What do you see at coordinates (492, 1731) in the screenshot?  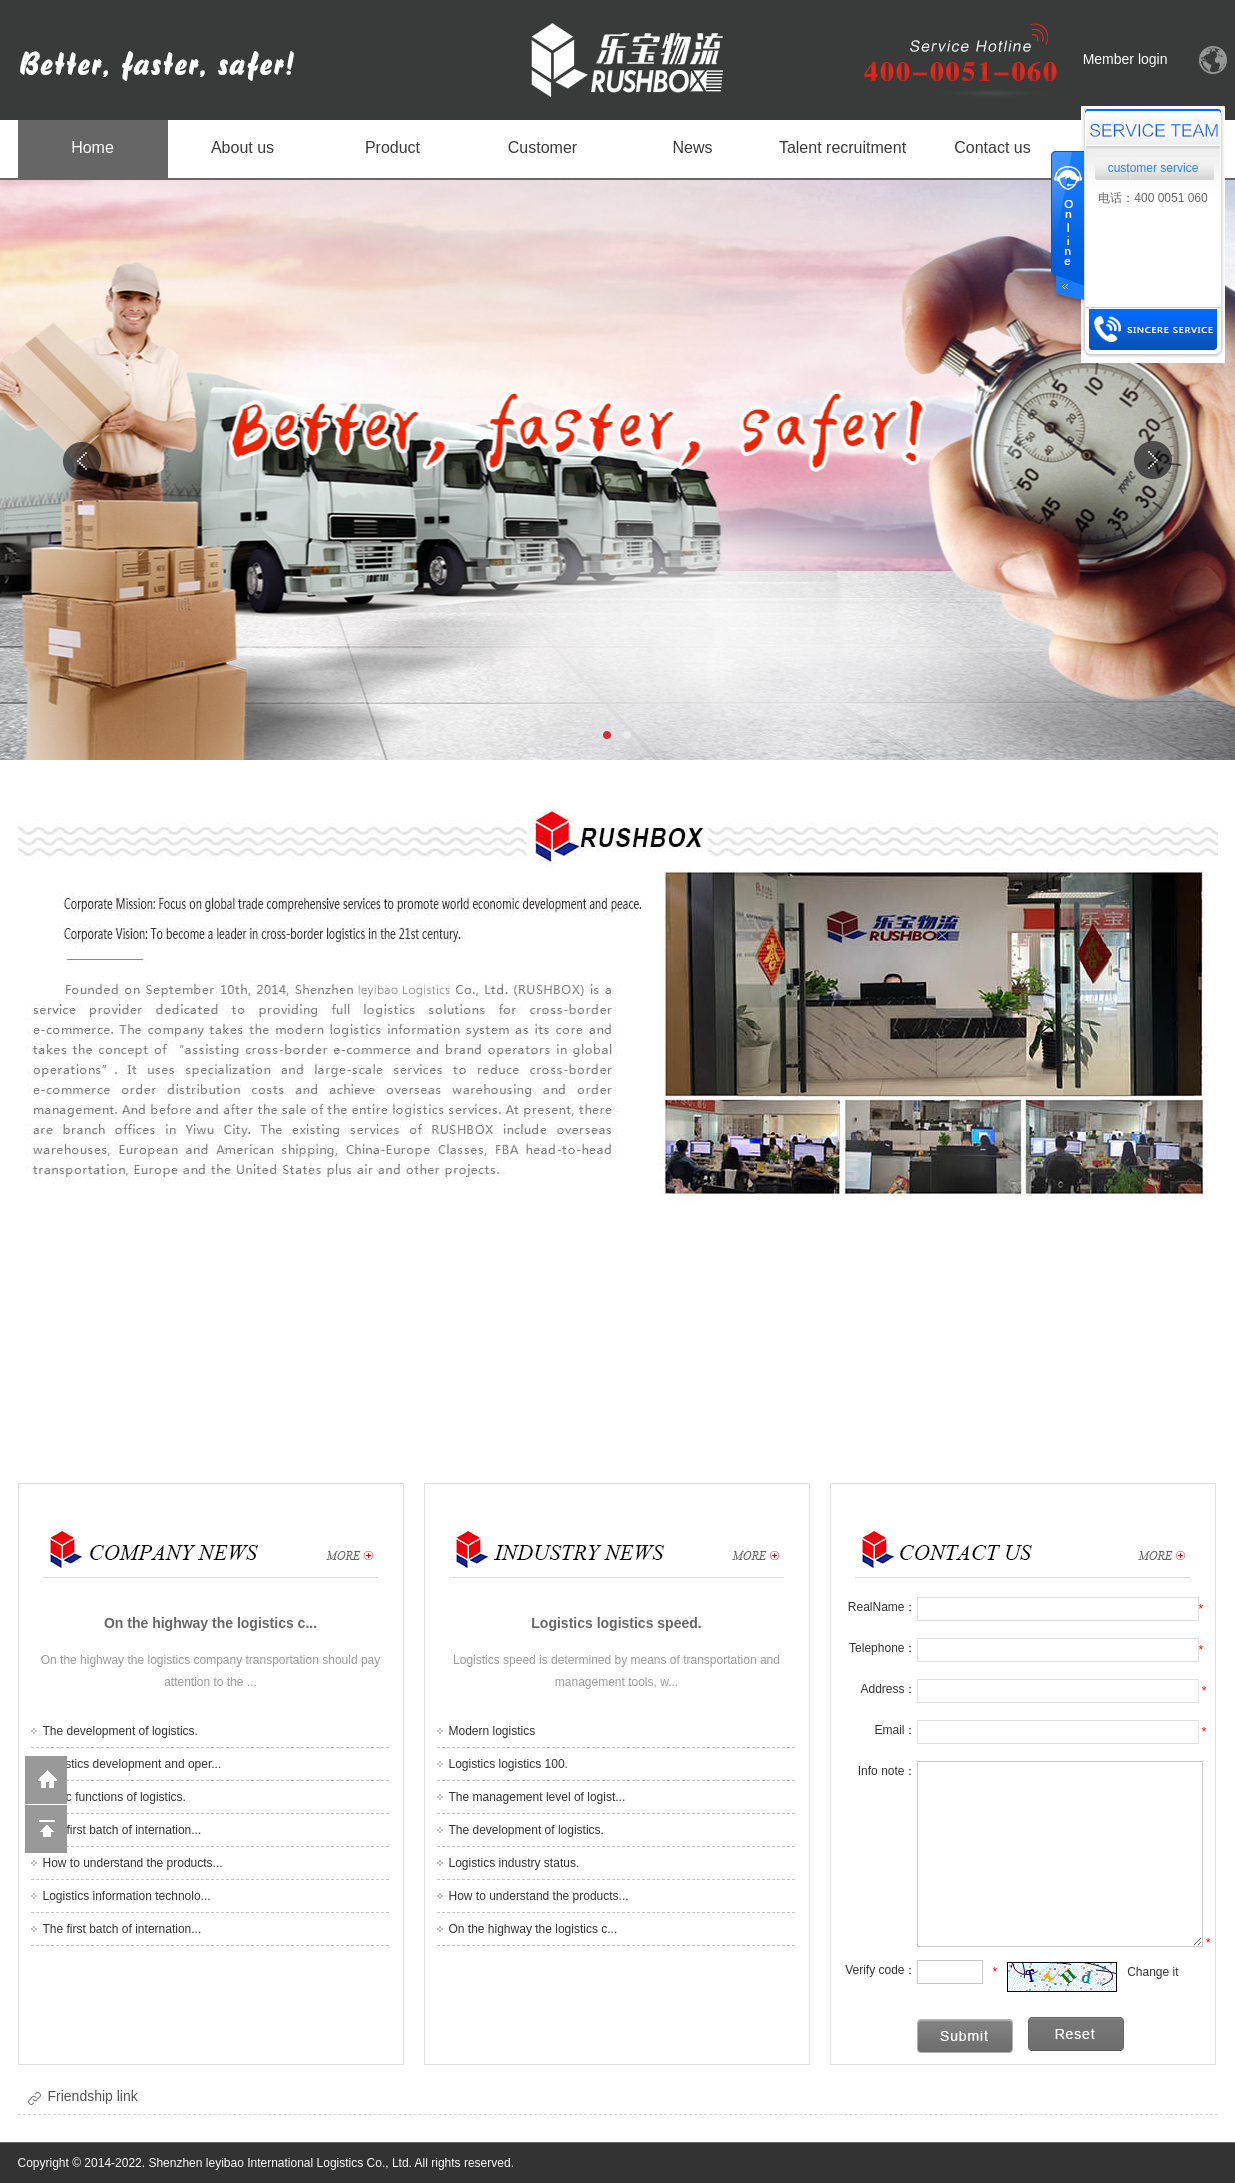 I see `Modern logistics` at bounding box center [492, 1731].